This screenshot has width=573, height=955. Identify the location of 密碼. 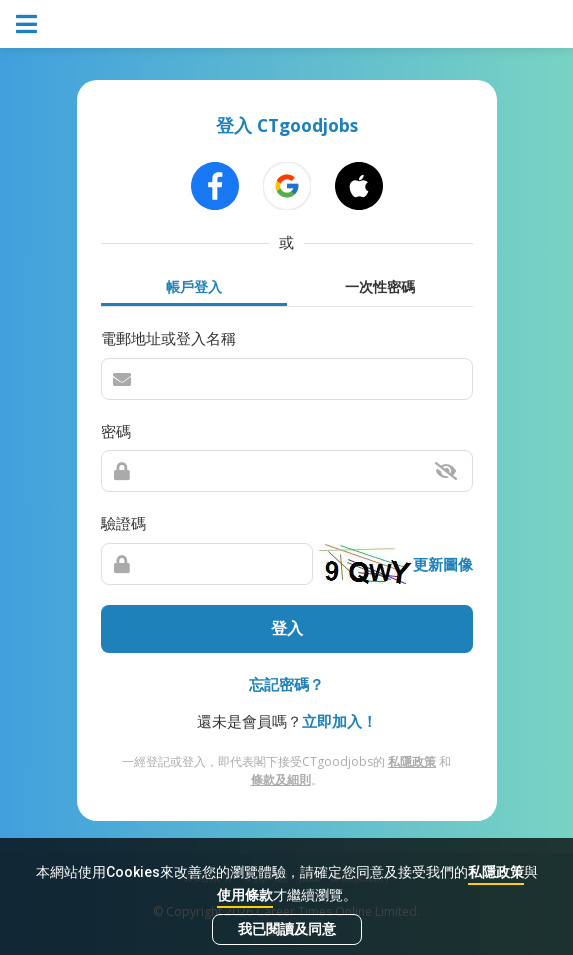
(116, 431).